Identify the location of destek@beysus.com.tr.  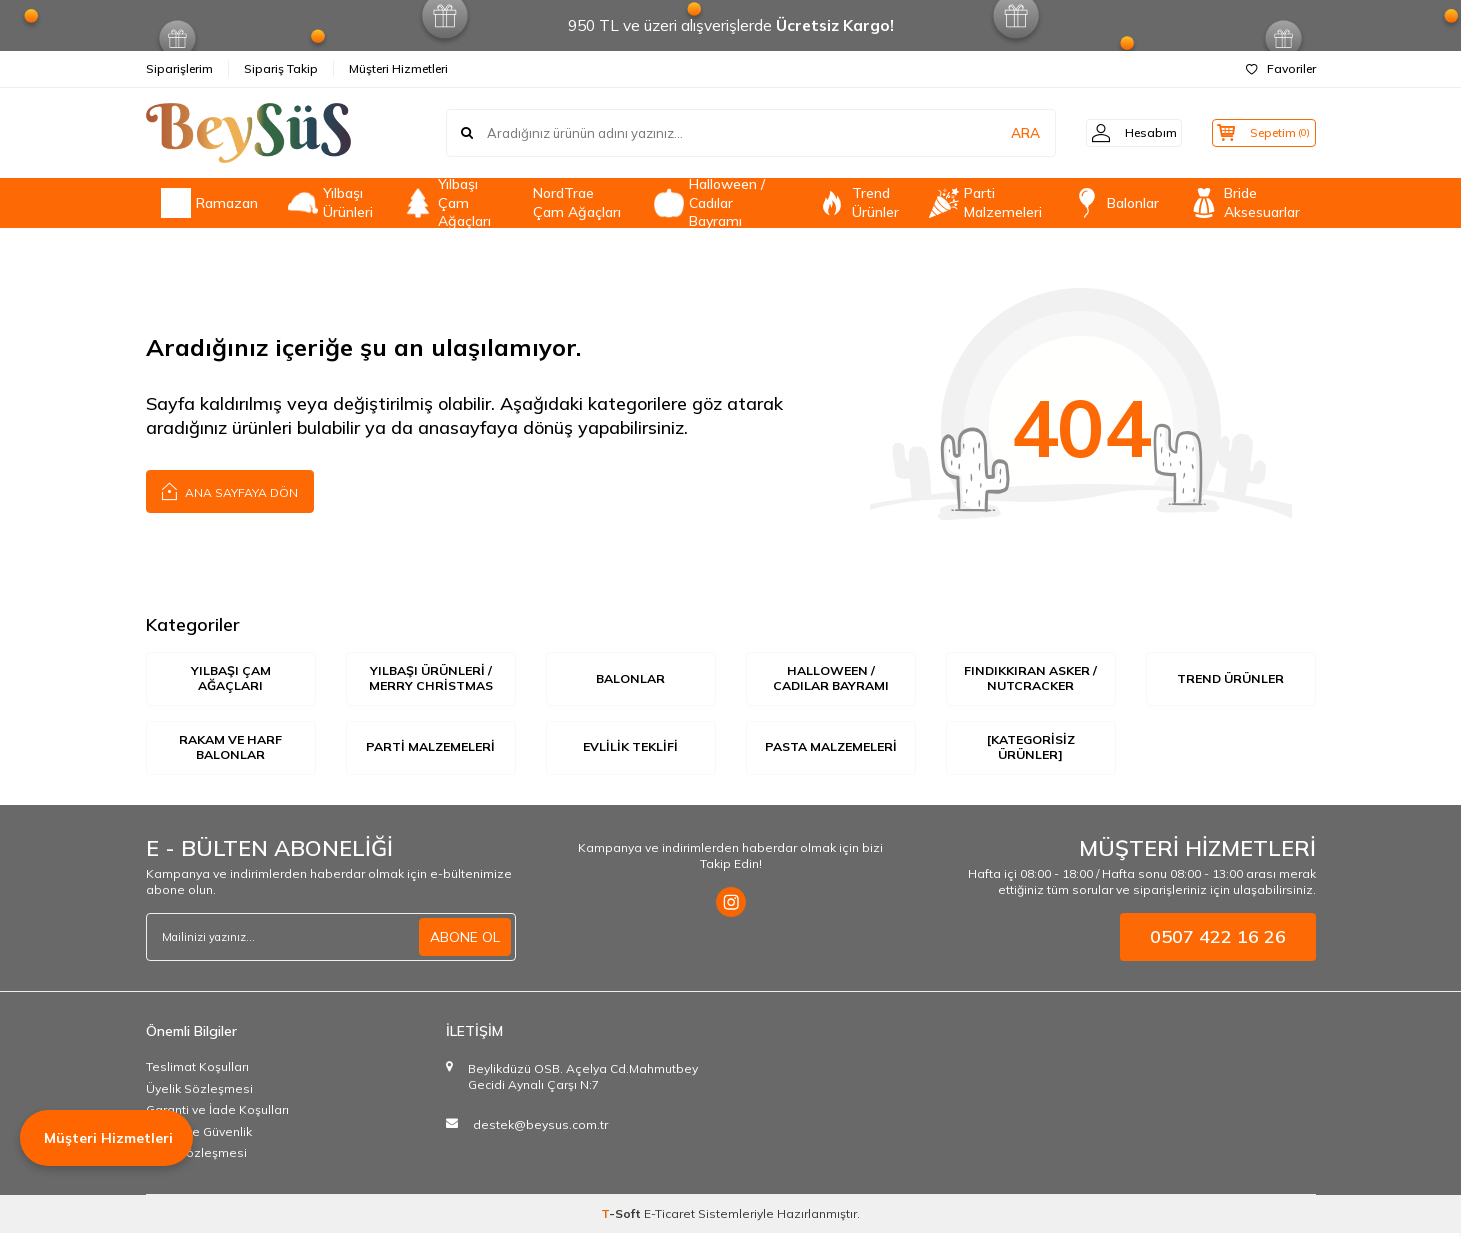
(540, 1127).